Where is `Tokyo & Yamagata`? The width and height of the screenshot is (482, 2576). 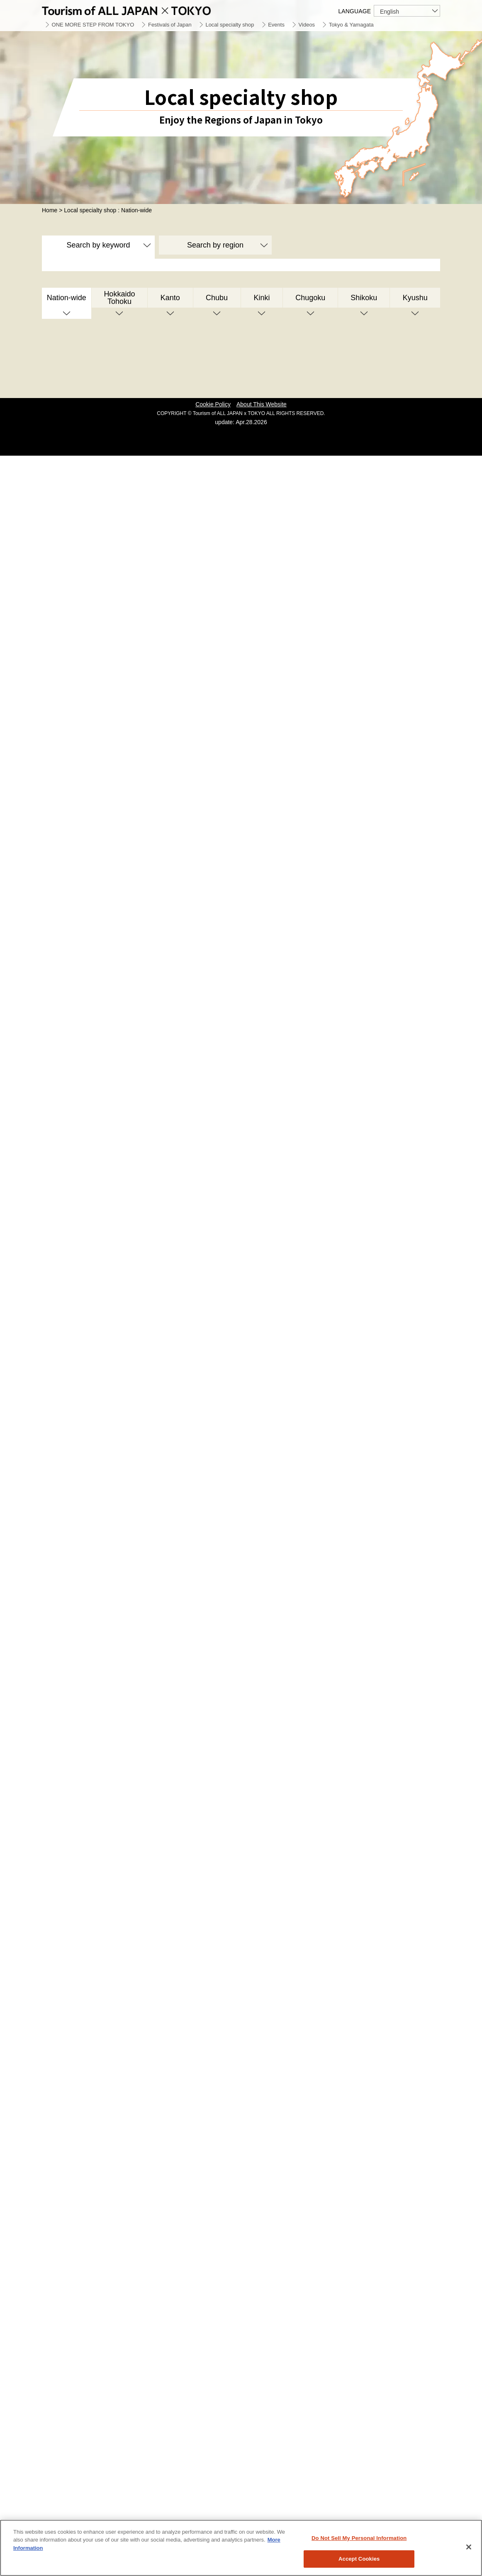 Tokyo & Yamagata is located at coordinates (351, 25).